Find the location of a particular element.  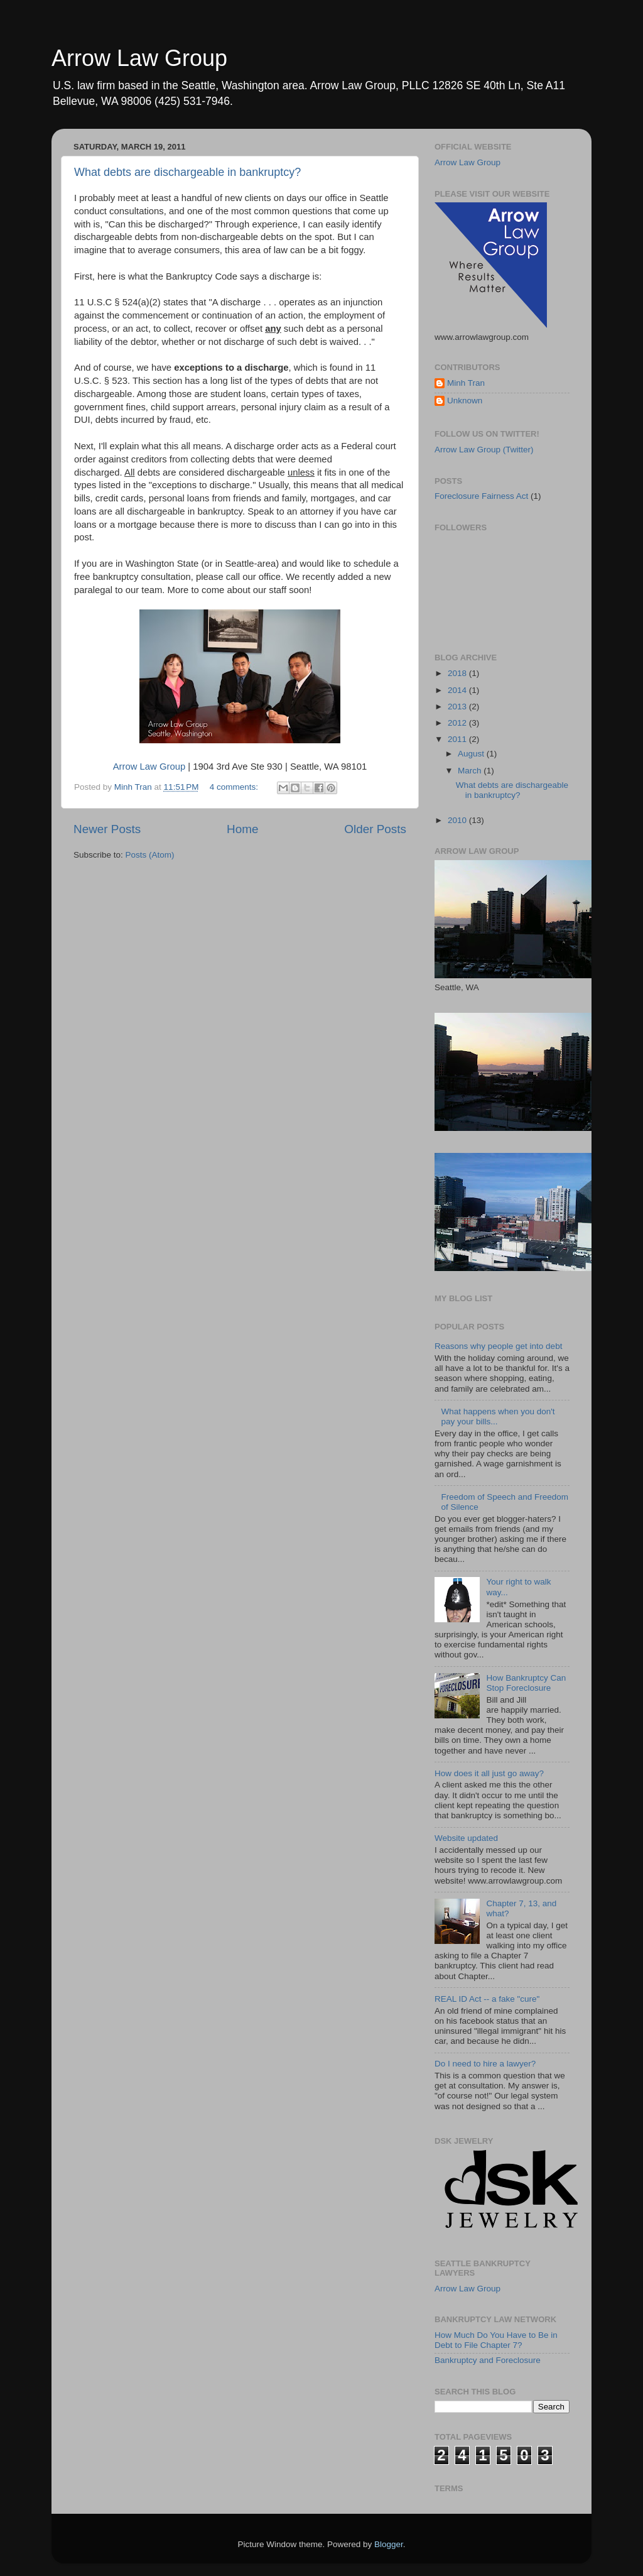

March is located at coordinates (471, 770).